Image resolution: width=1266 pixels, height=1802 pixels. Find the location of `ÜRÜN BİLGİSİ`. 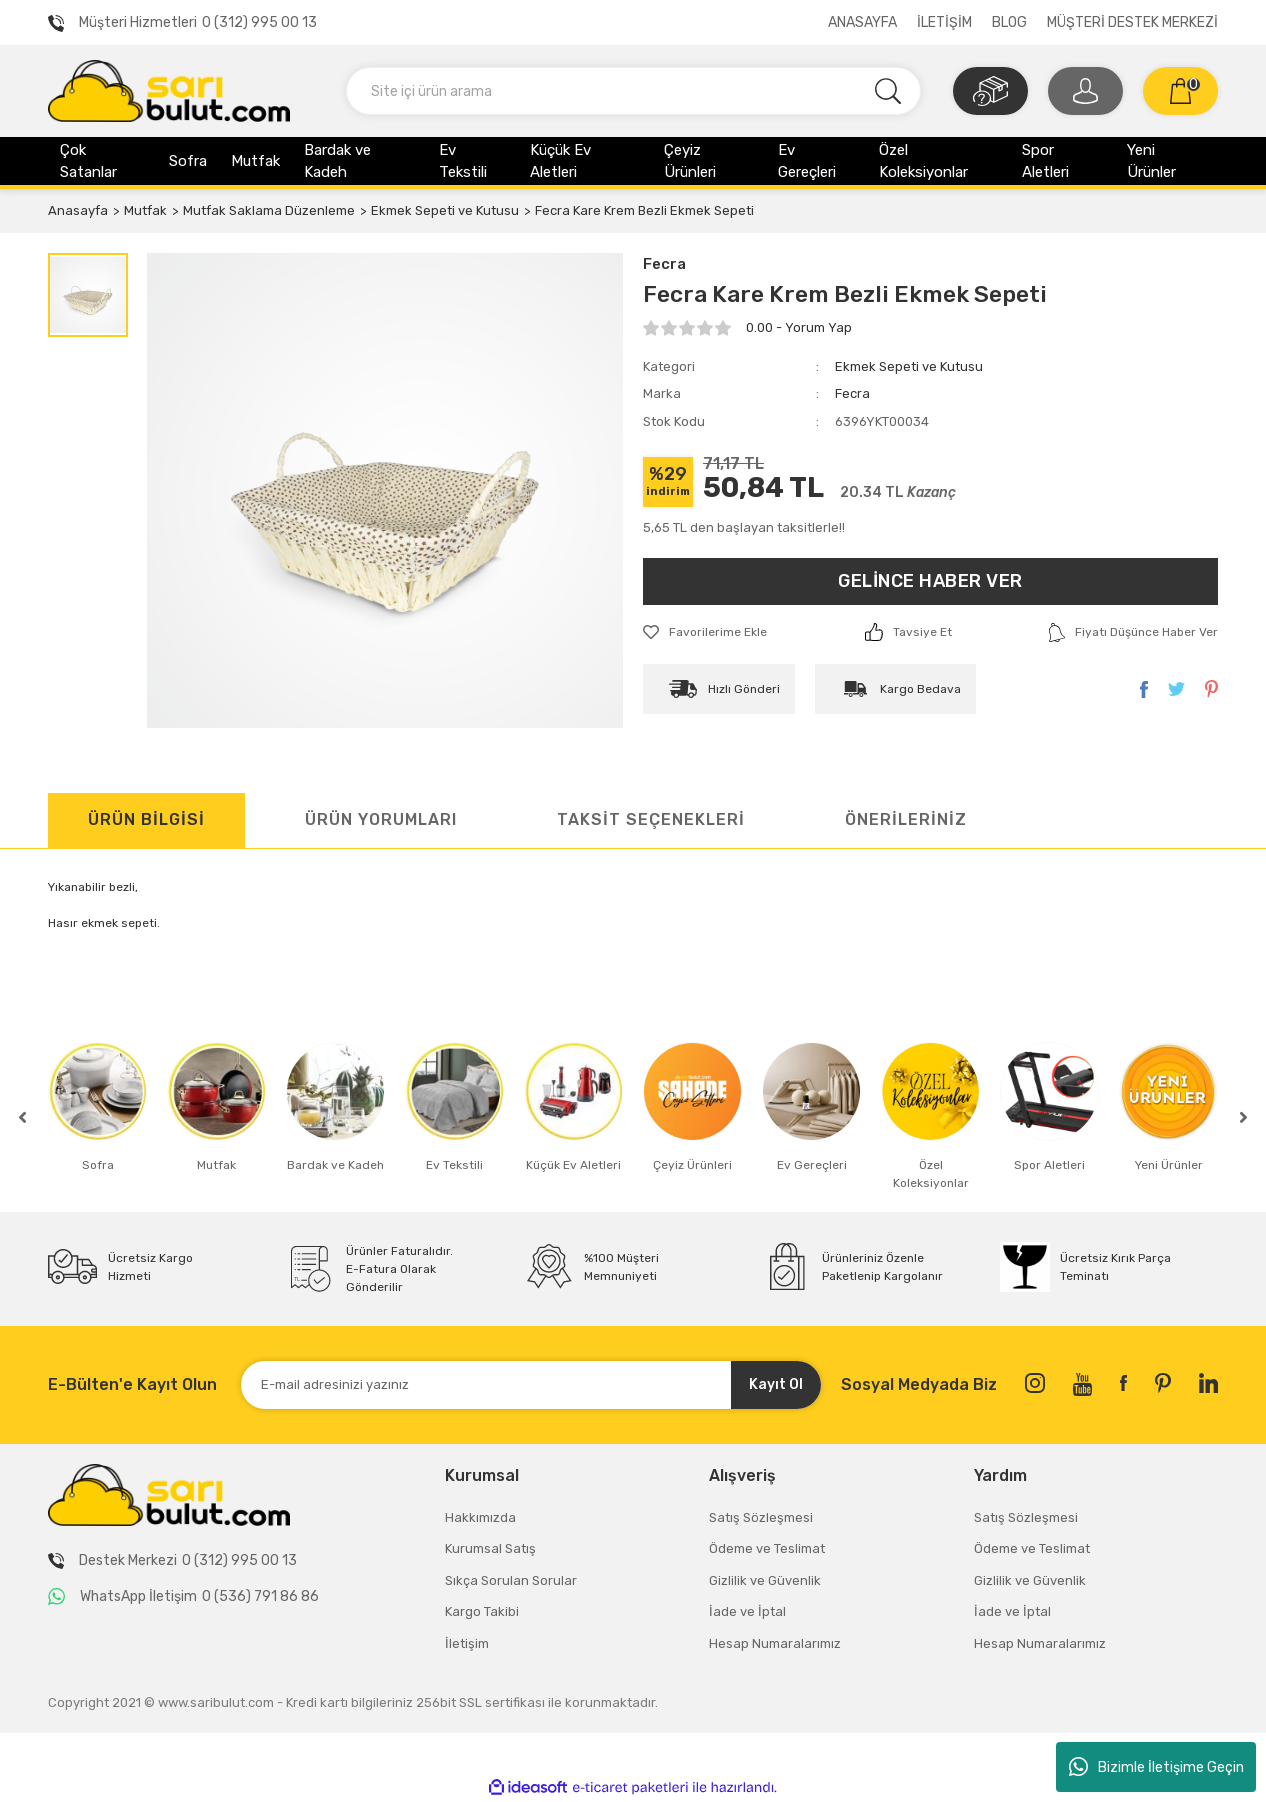

ÜRÜN BİLGİSİ is located at coordinates (146, 819).